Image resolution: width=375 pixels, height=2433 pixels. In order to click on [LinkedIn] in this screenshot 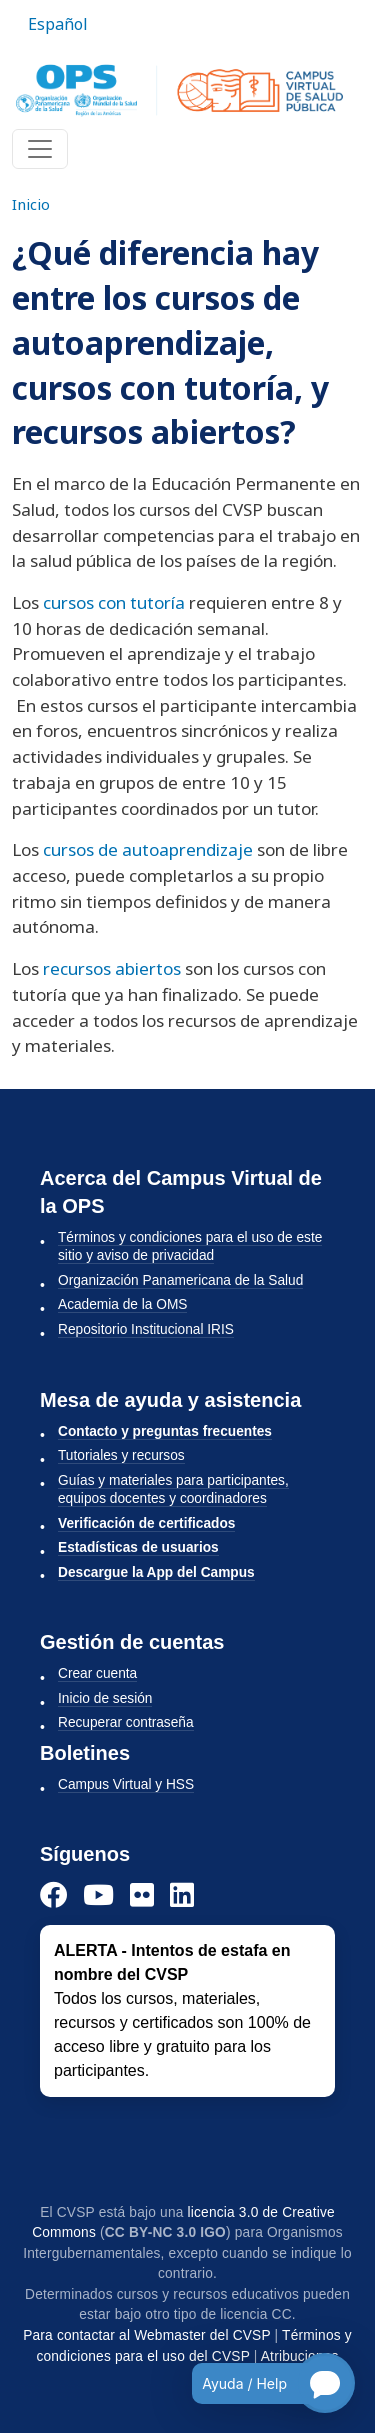, I will do `click(182, 1894)`.